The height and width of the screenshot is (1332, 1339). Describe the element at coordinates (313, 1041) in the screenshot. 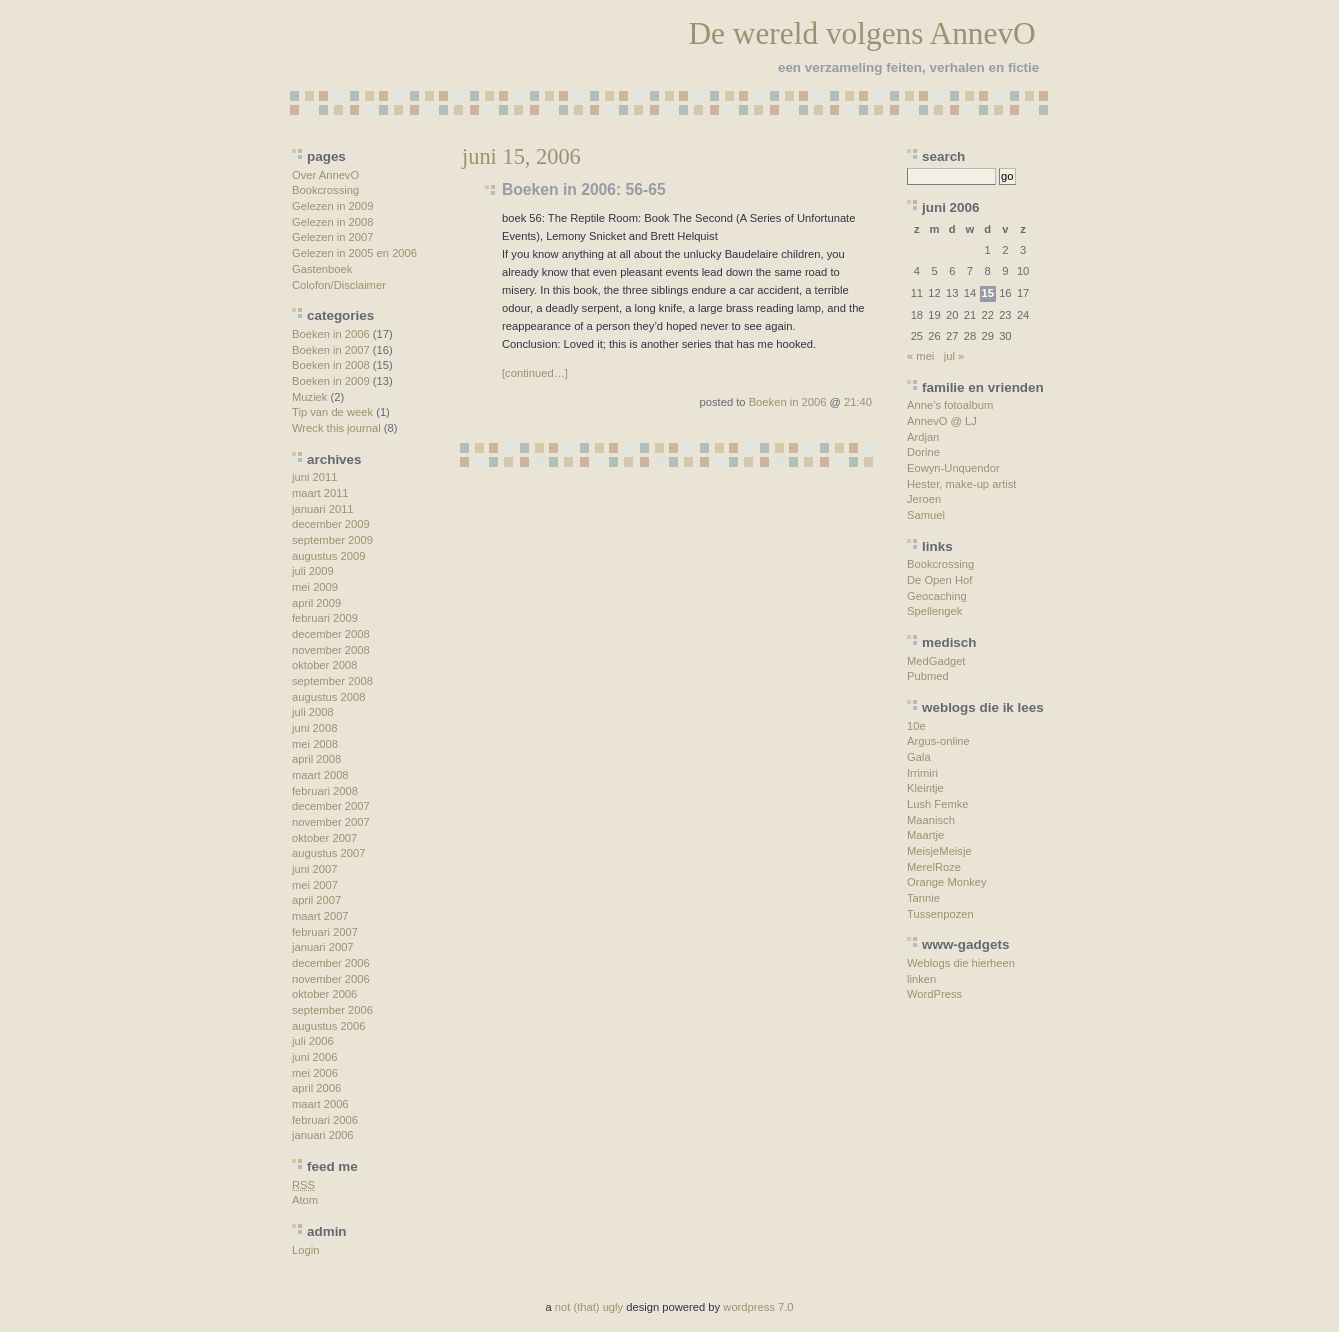

I see `juli 2006` at that location.